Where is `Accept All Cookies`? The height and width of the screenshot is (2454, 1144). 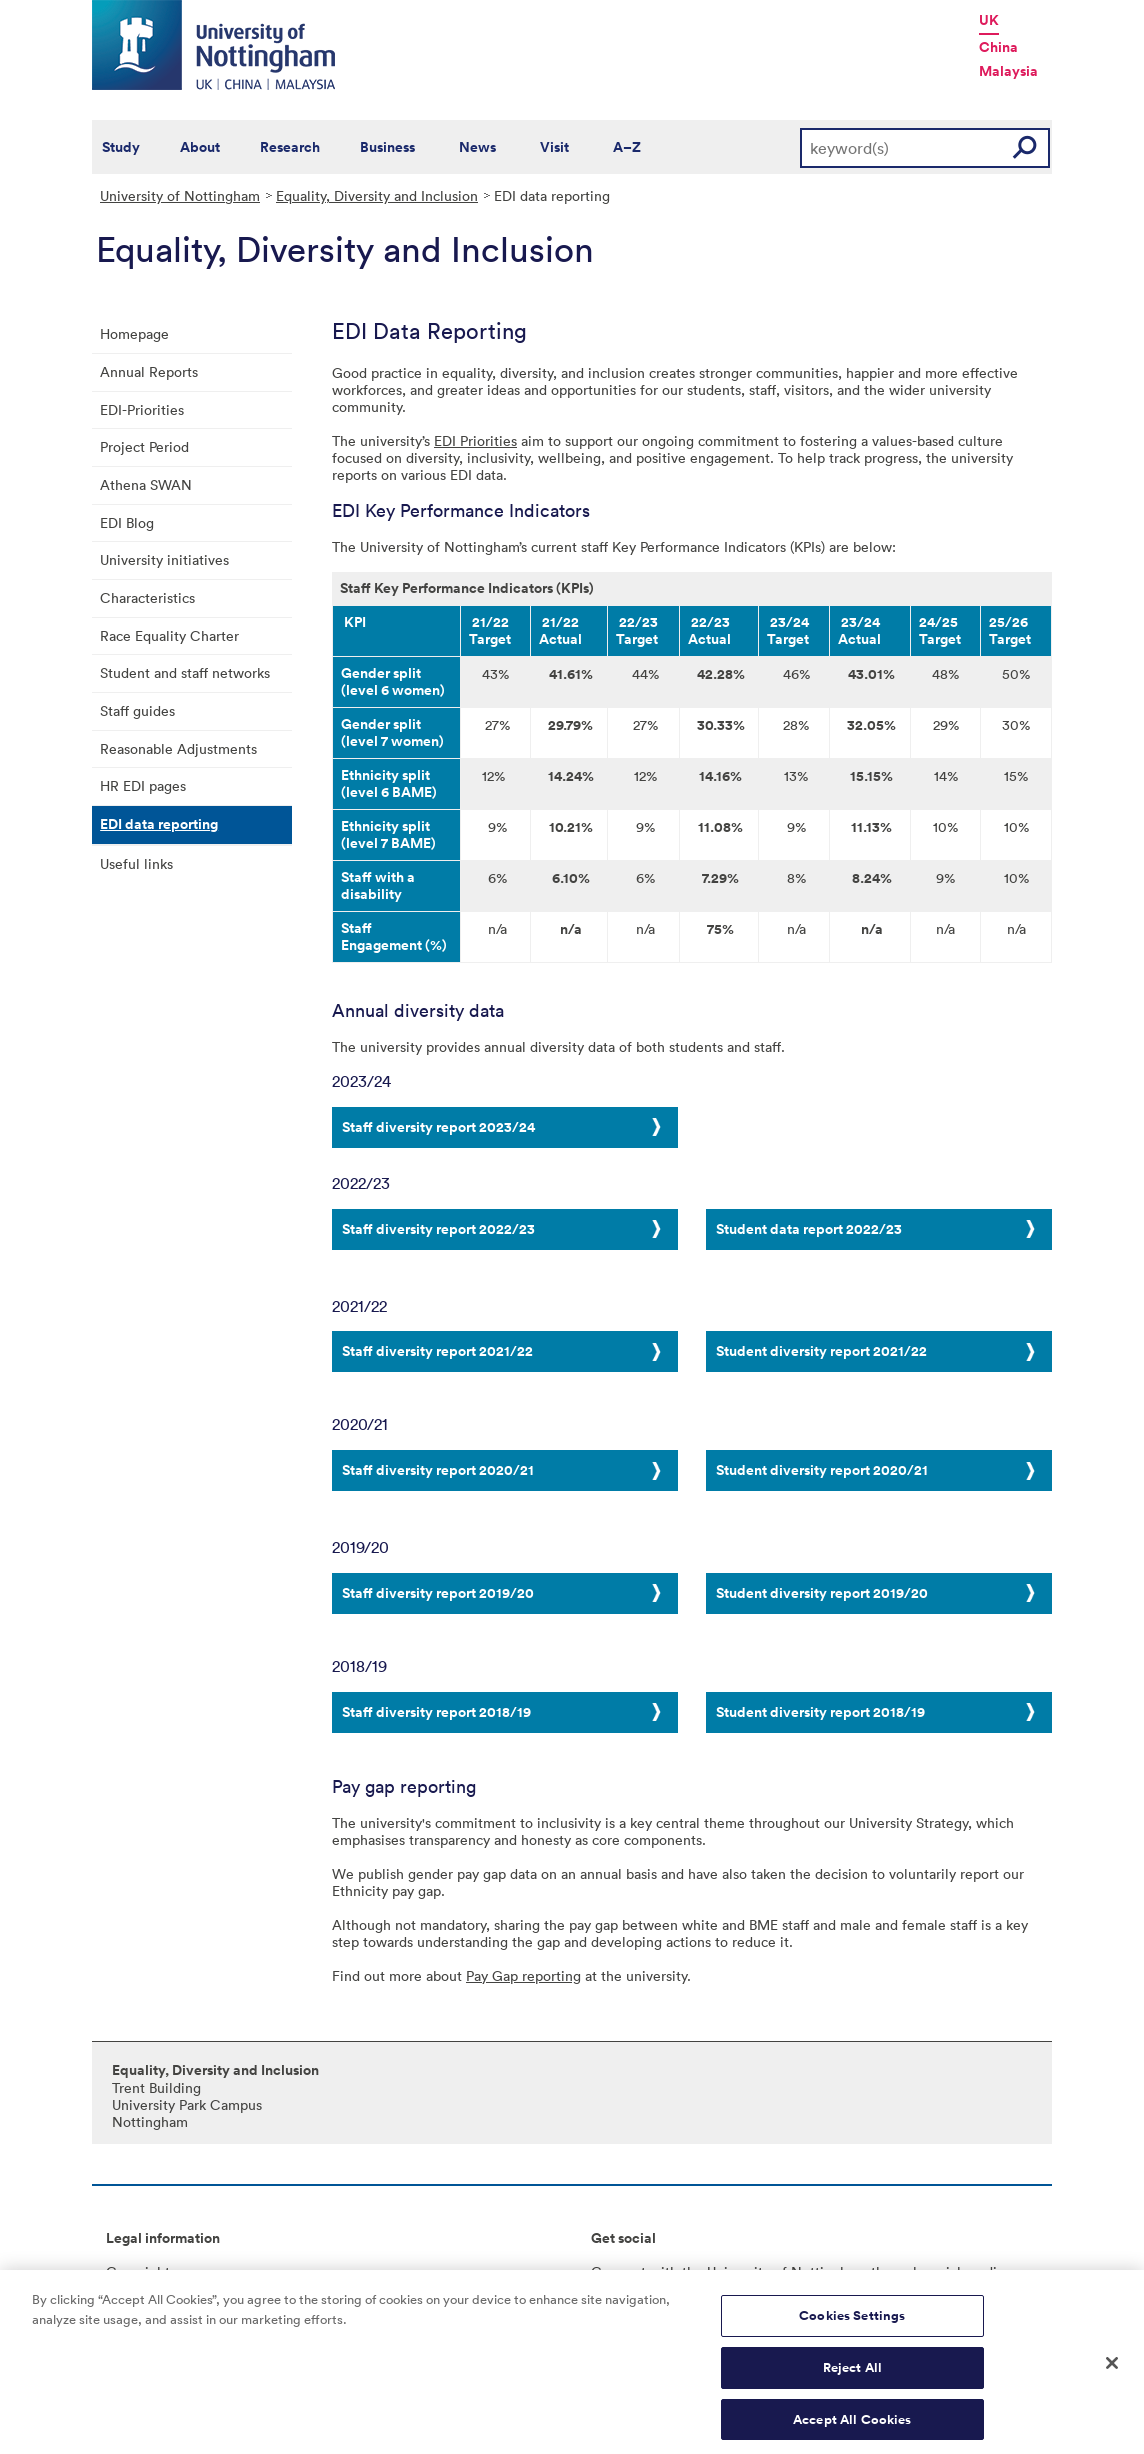
Accept All Cookies is located at coordinates (852, 2431).